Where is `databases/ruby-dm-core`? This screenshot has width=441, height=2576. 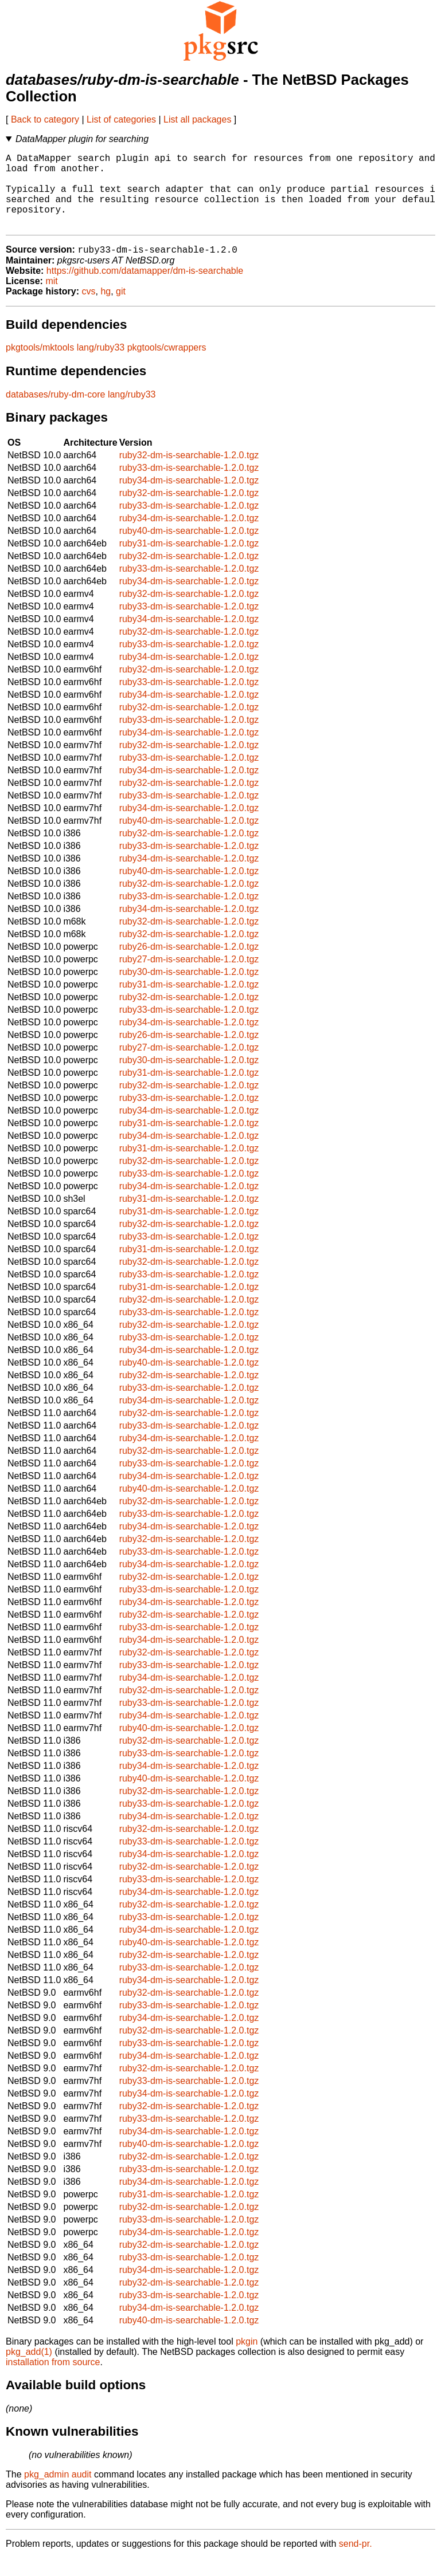 databases/ruby-dm-core is located at coordinates (55, 412).